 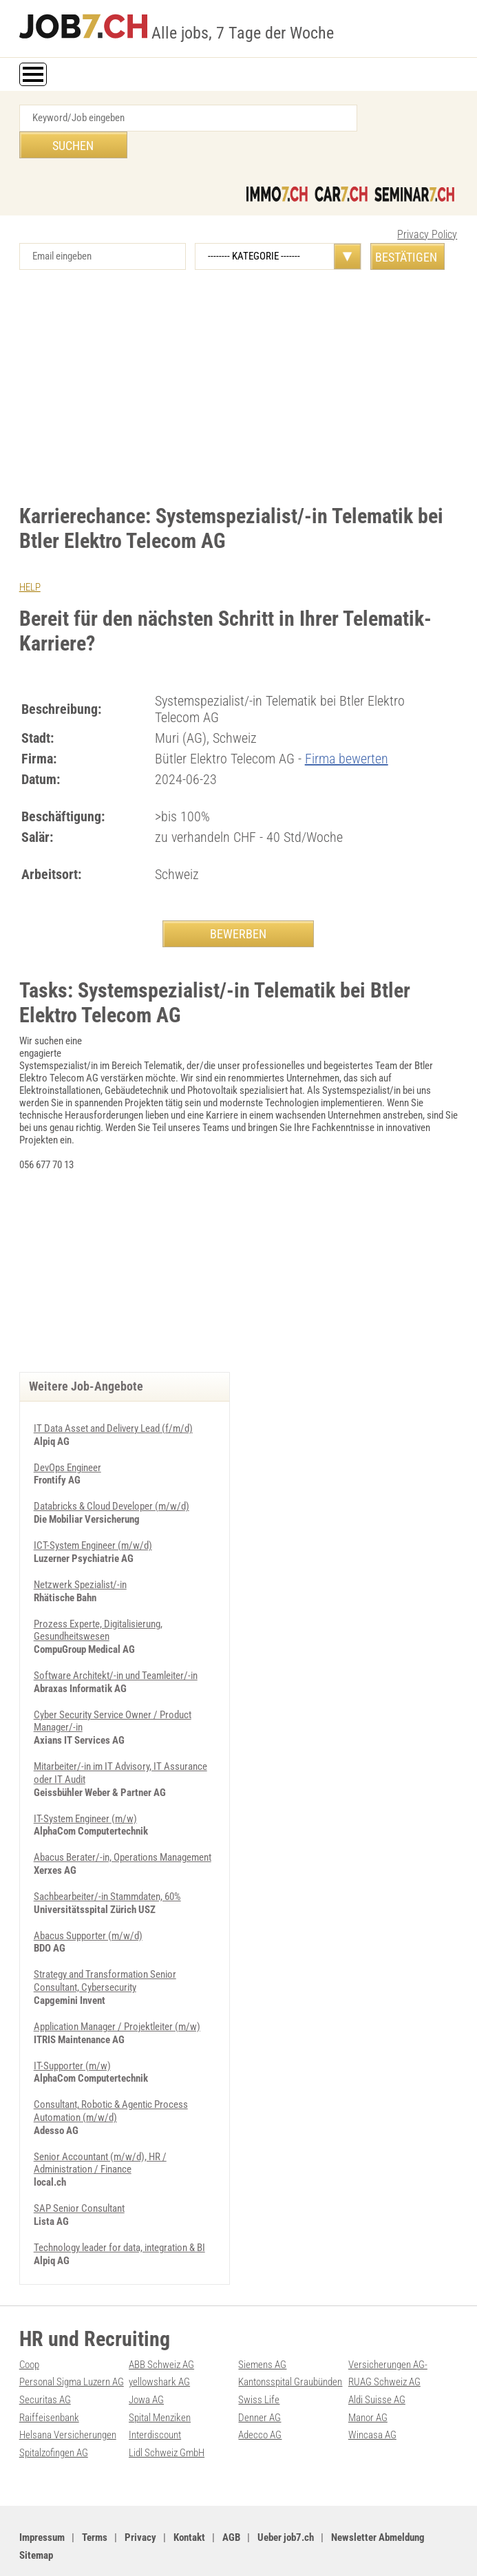 What do you see at coordinates (29, 2327) in the screenshot?
I see `Coop` at bounding box center [29, 2327].